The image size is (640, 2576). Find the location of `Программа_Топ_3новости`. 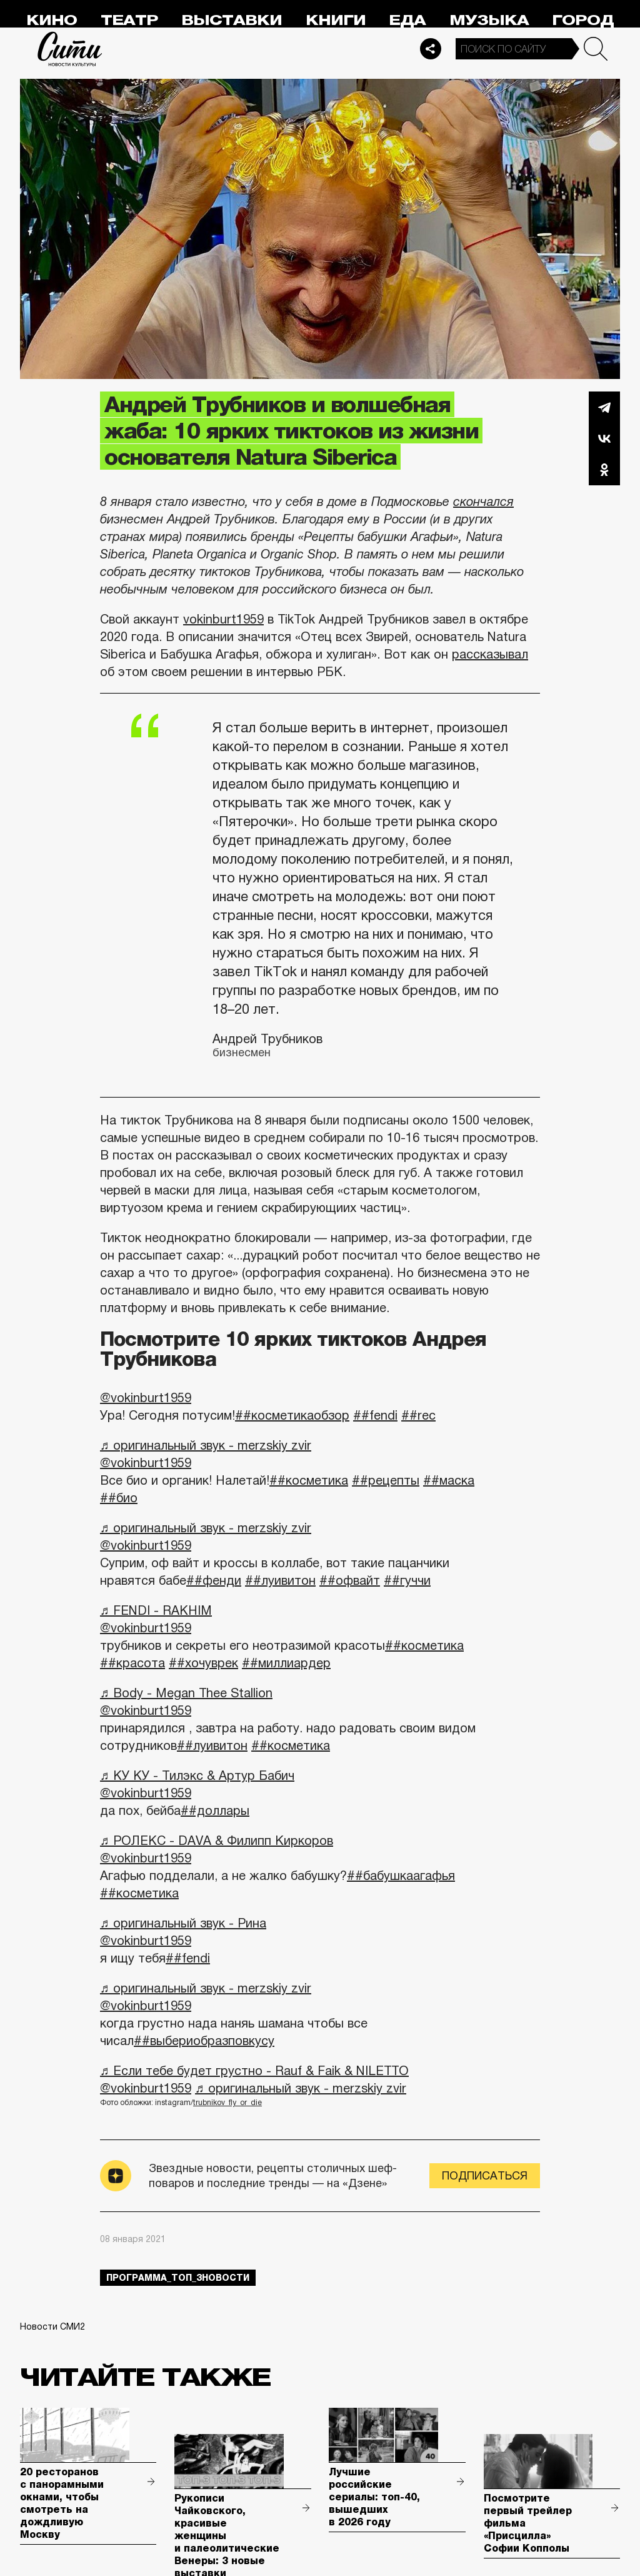

Программа_Топ_3новости is located at coordinates (177, 2278).